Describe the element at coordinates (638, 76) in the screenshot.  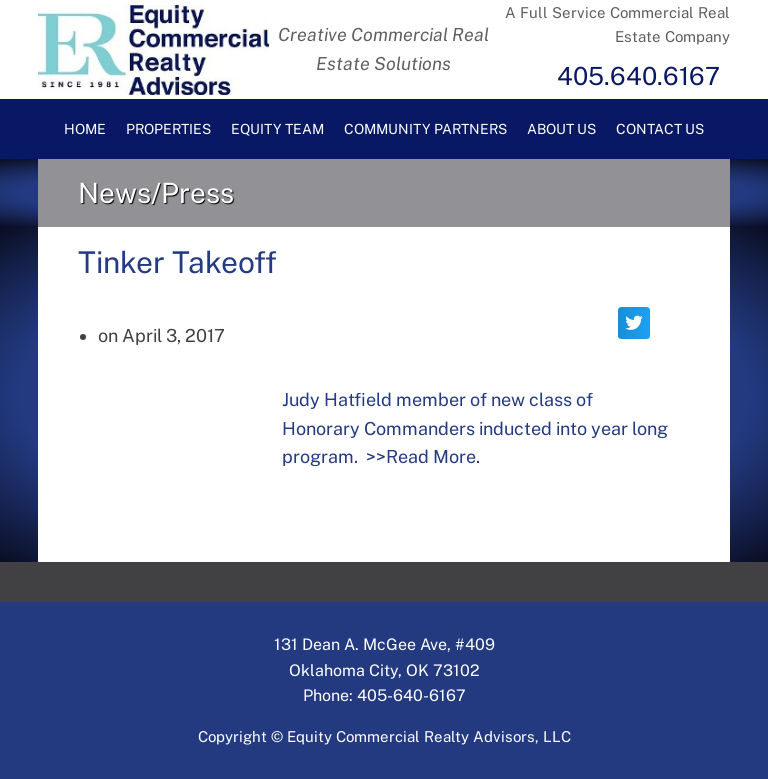
I see `405.640.6167` at that location.